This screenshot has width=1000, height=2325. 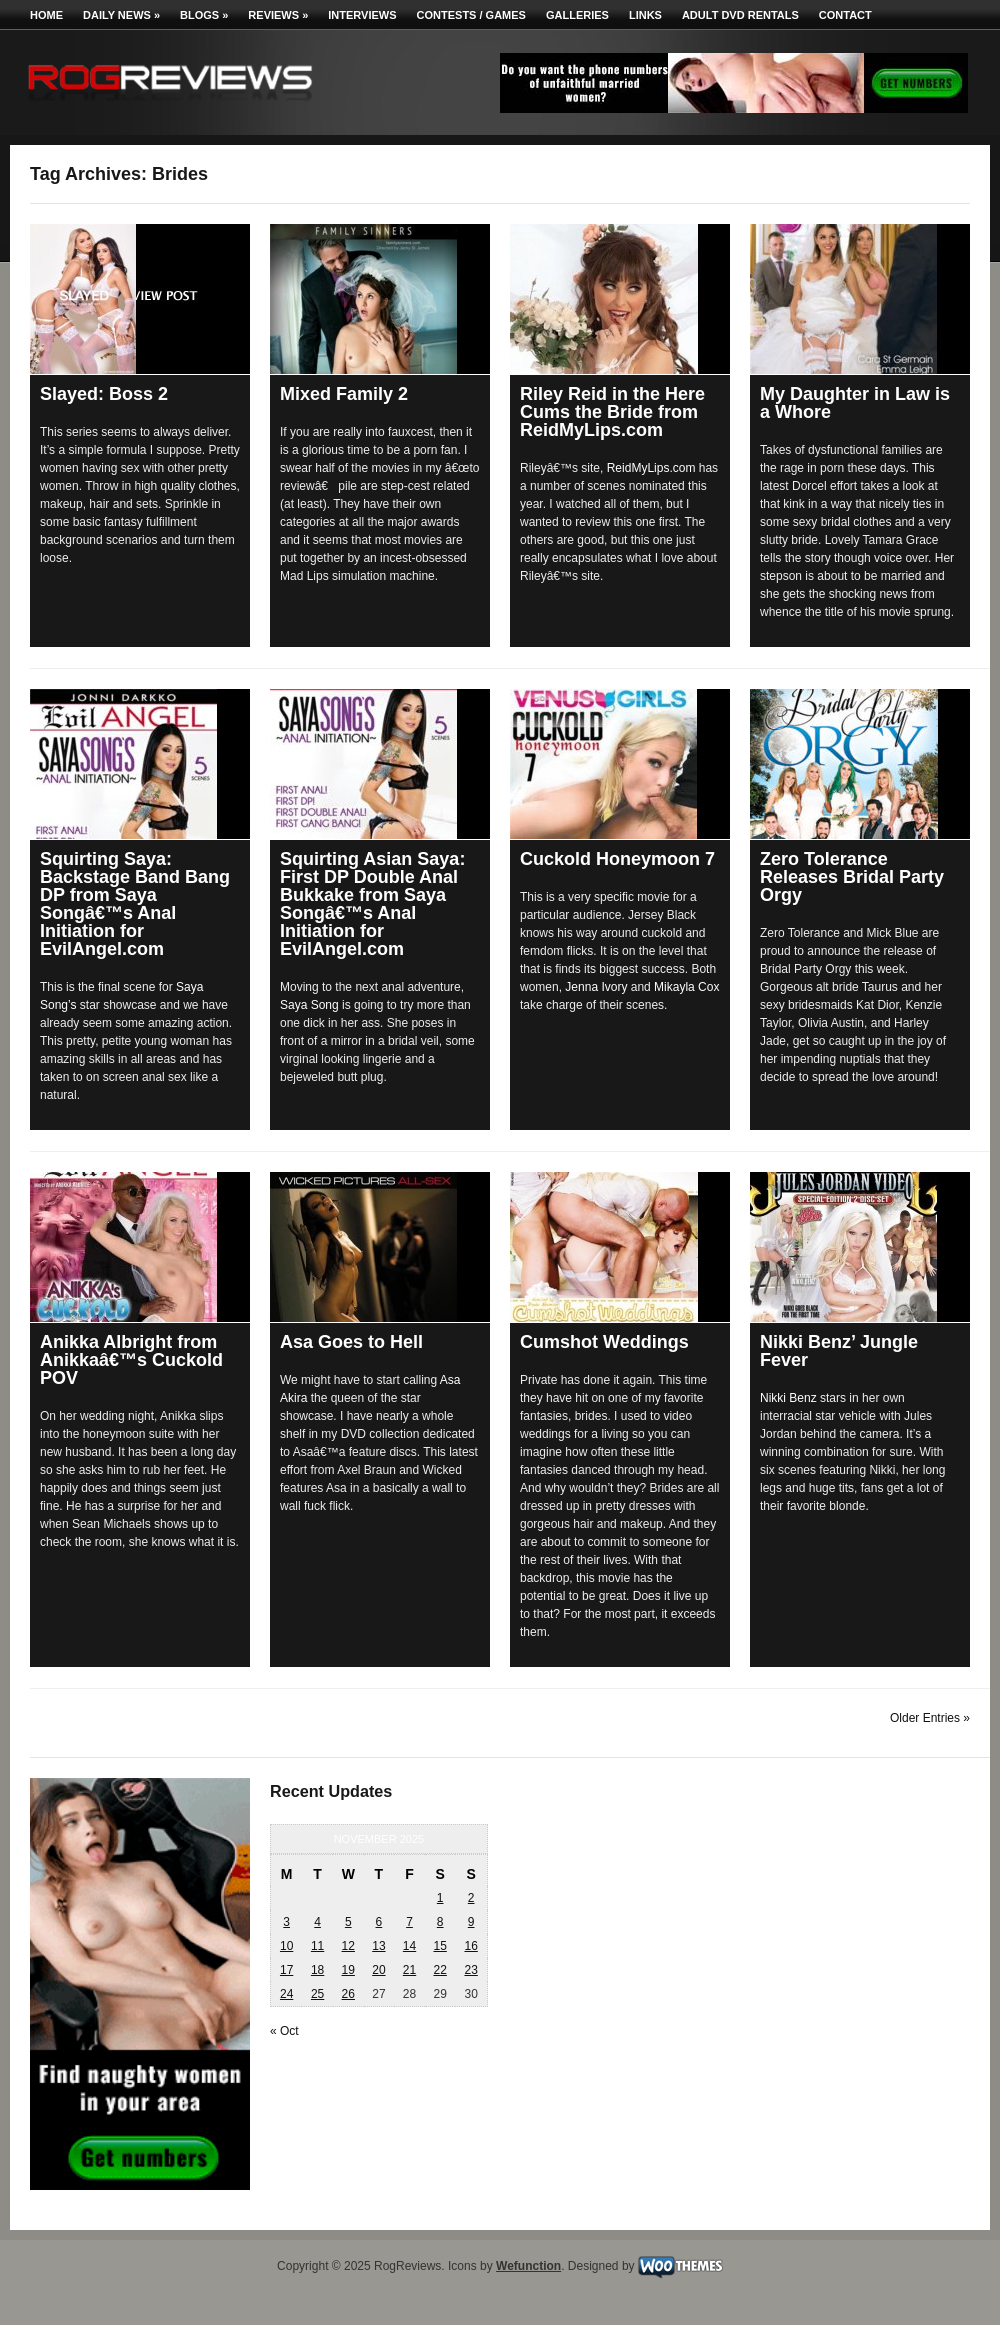 I want to click on 6 [Posts published on November 6, 2025], so click(x=379, y=1922).